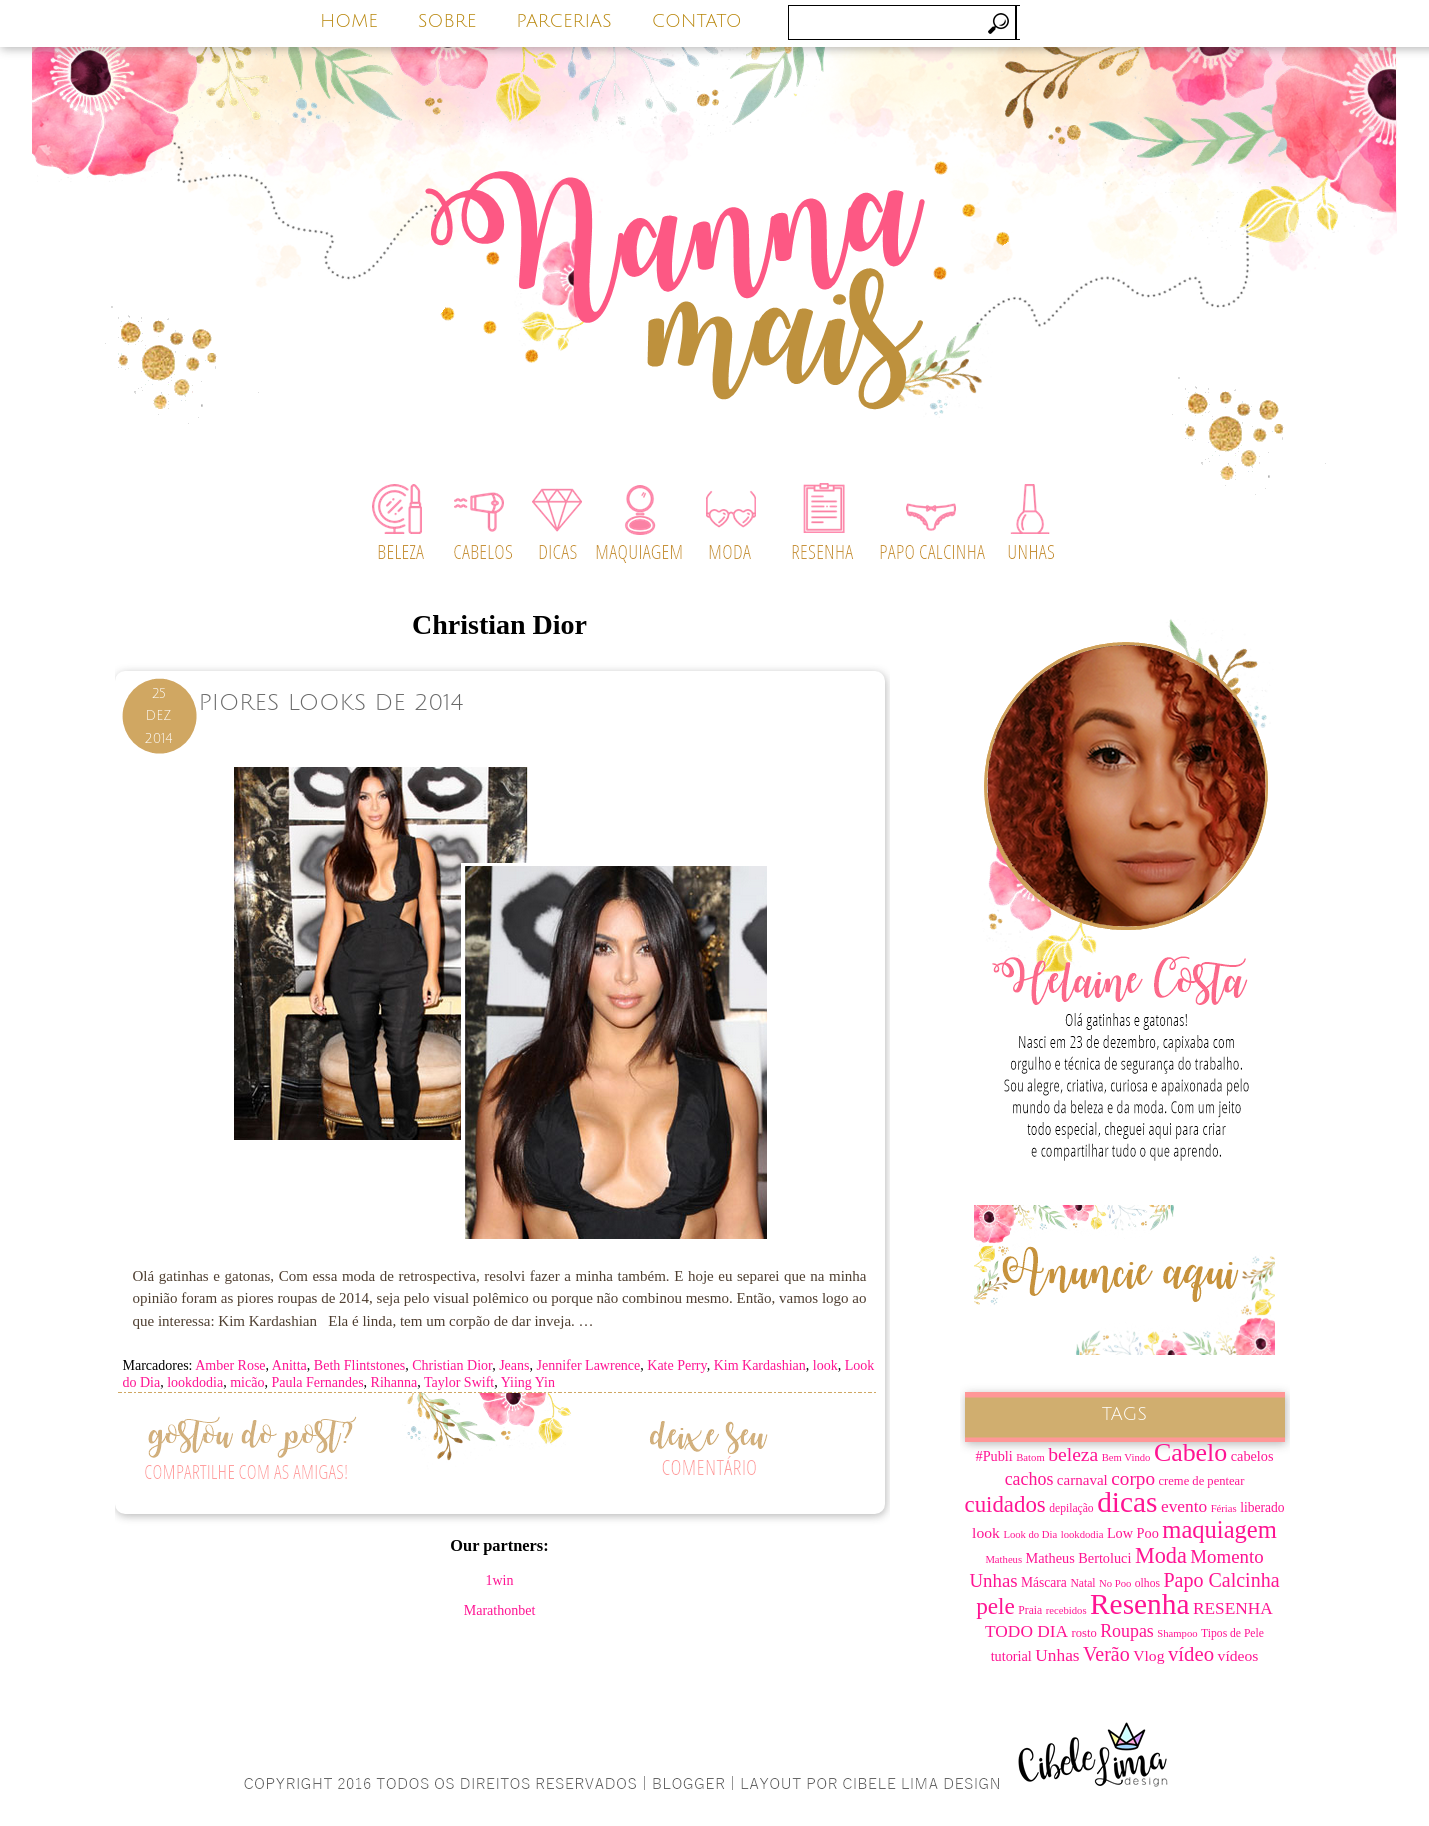  Describe the element at coordinates (1221, 1580) in the screenshot. I see `Papo Calcinha [Papo Calcinha (21 itens)]` at that location.